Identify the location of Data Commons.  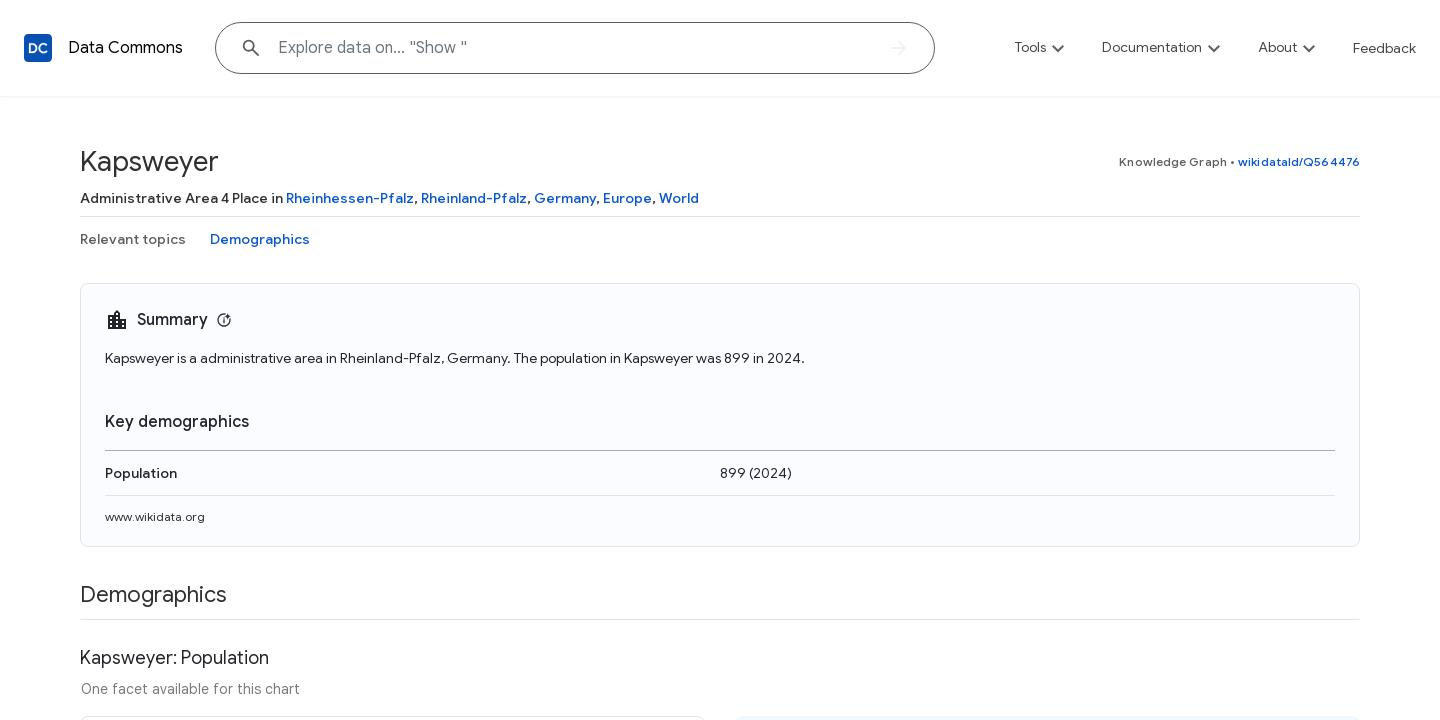
(125, 48).